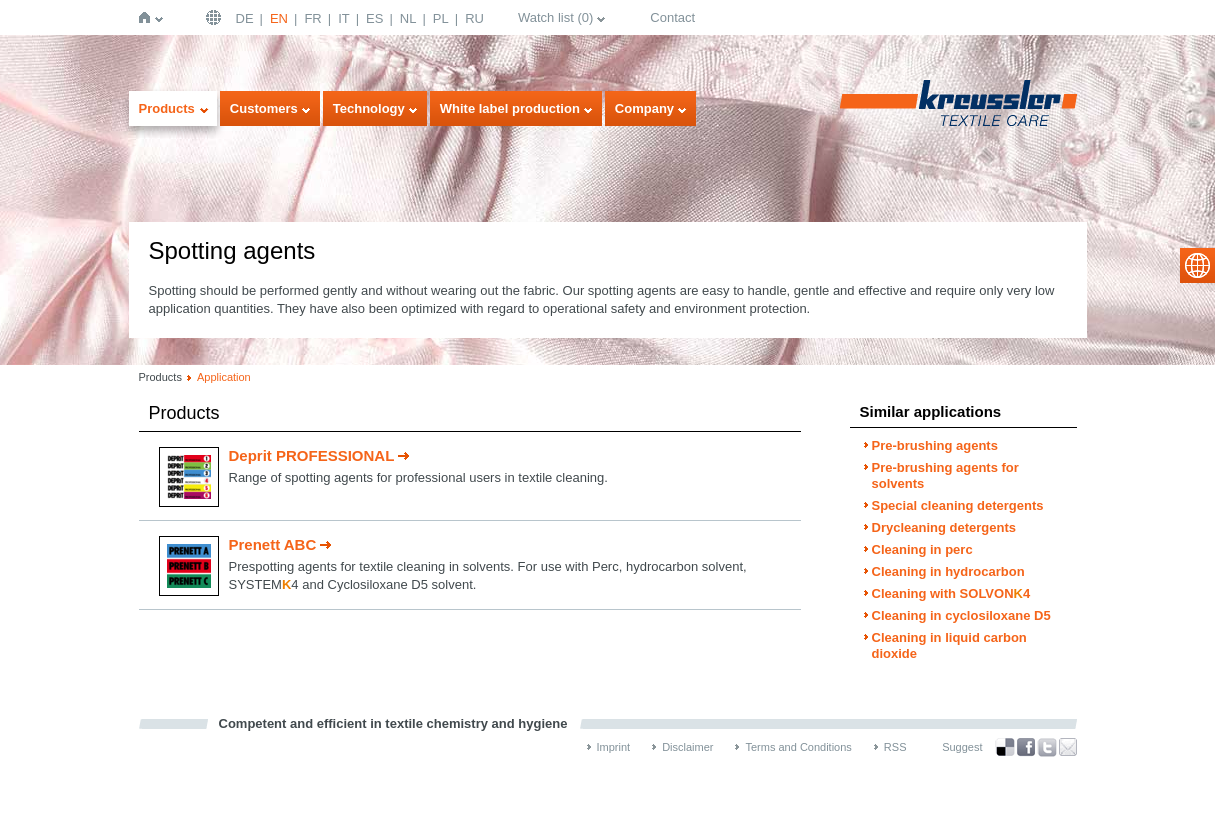  Describe the element at coordinates (1068, 747) in the screenshot. I see `Recommend` at that location.